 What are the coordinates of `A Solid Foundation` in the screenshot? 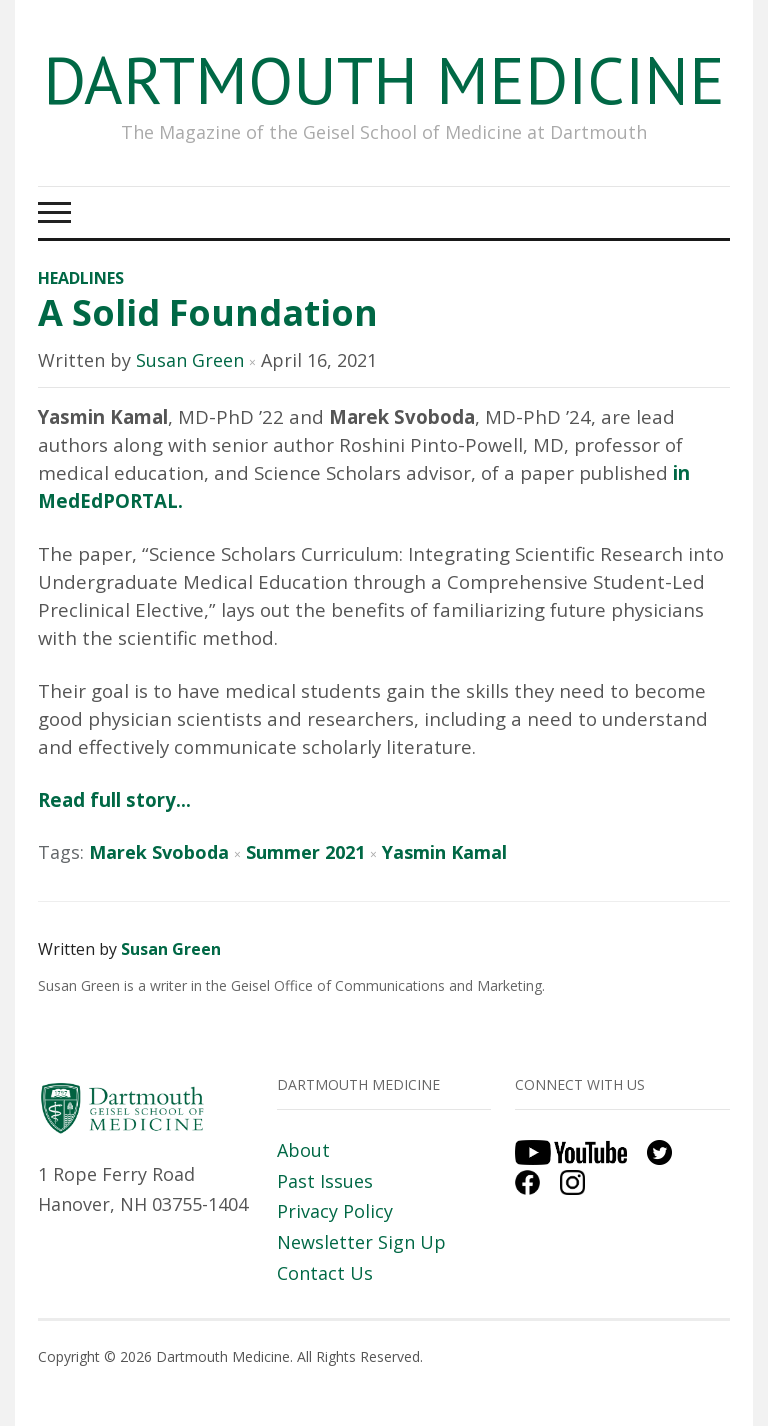 It's located at (208, 312).